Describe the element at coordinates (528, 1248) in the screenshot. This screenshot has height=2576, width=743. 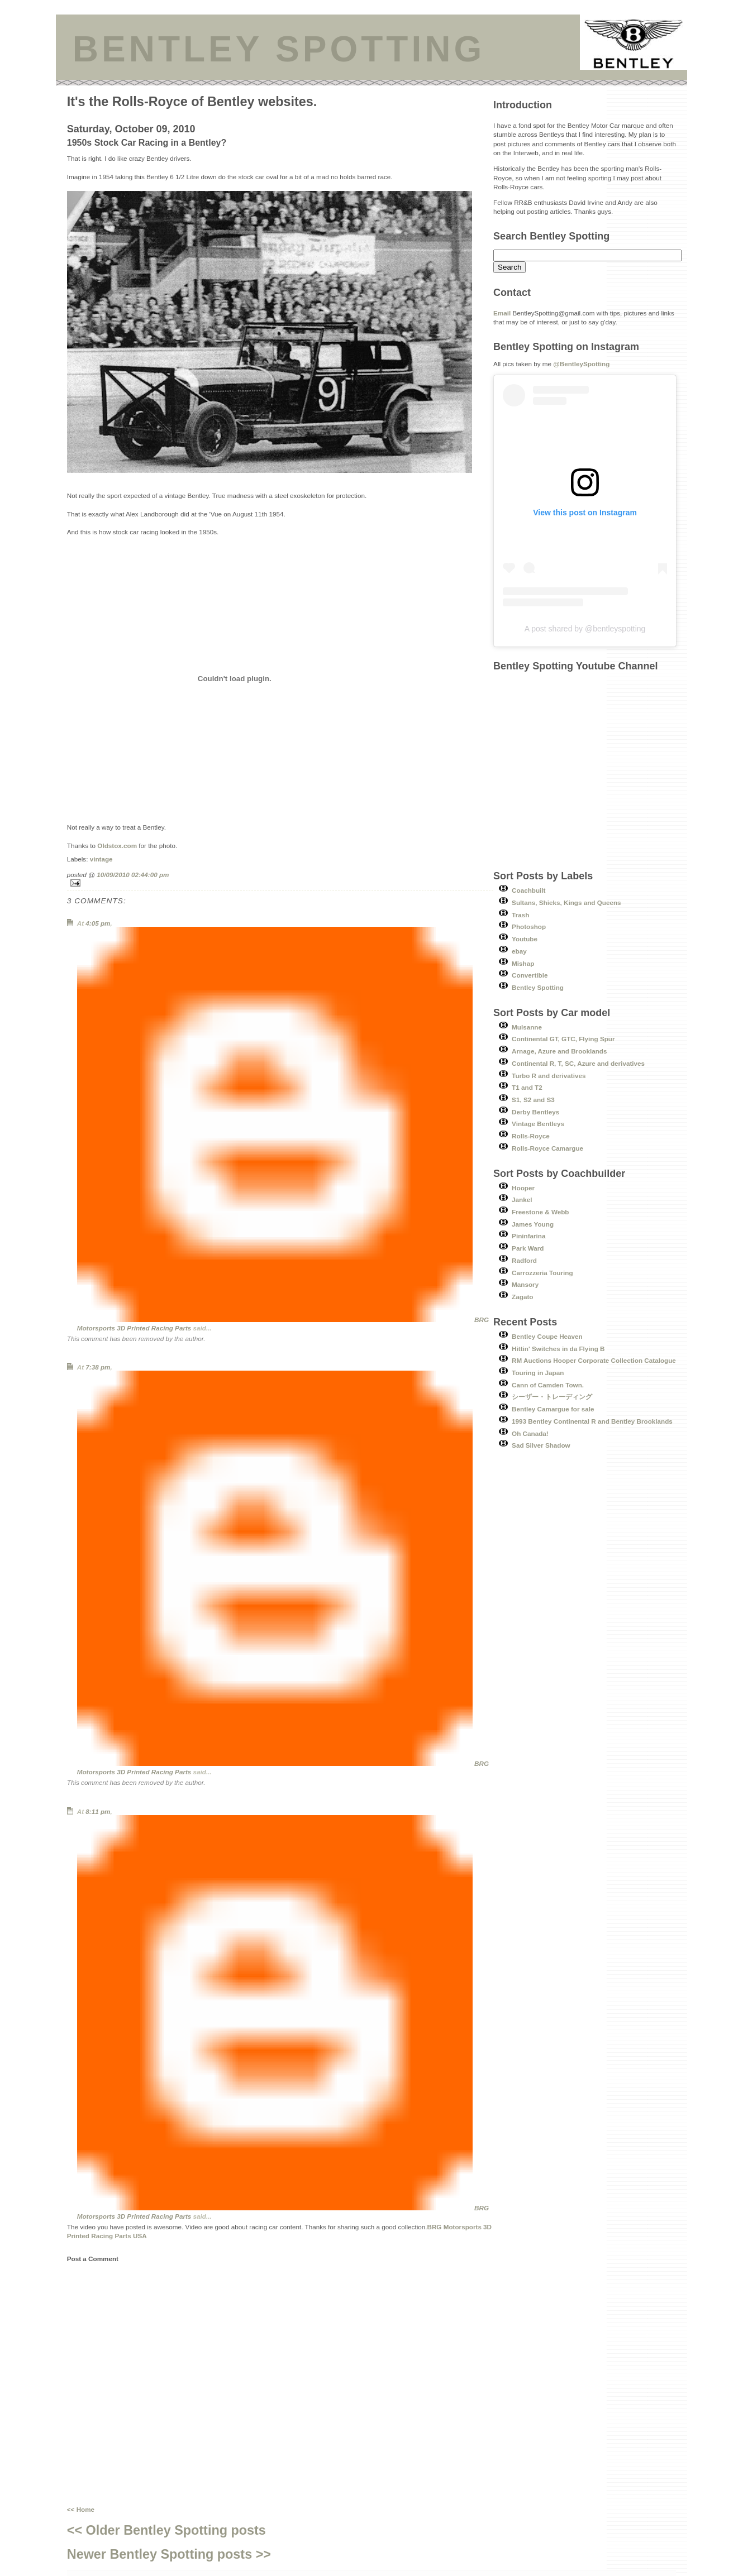
I see `Park Ward` at that location.